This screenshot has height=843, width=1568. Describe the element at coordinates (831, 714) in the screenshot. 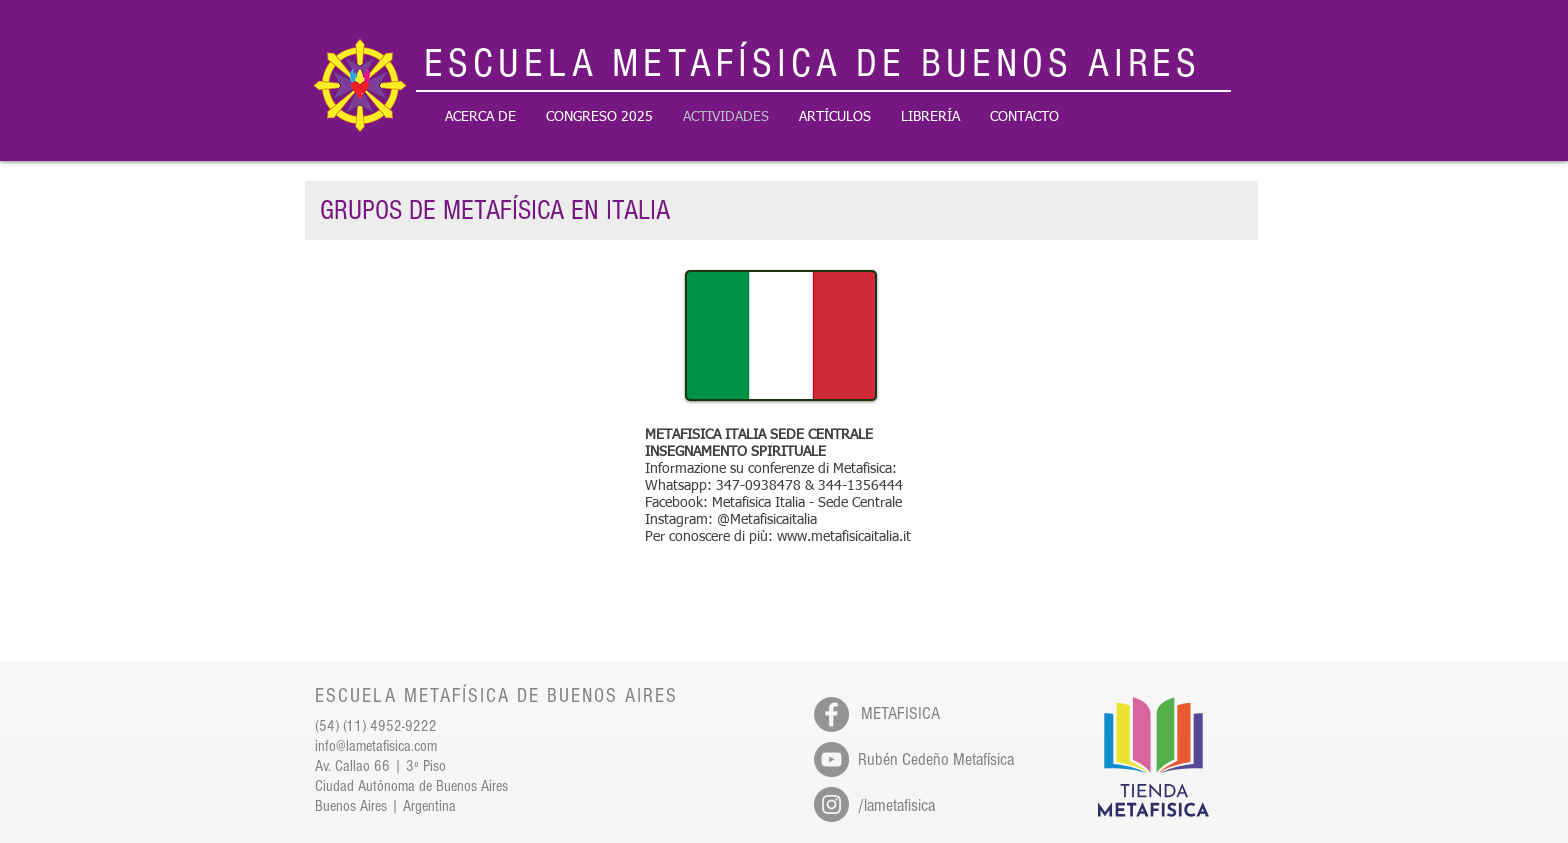

I see `[Facebook - Gris Círculo]` at that location.